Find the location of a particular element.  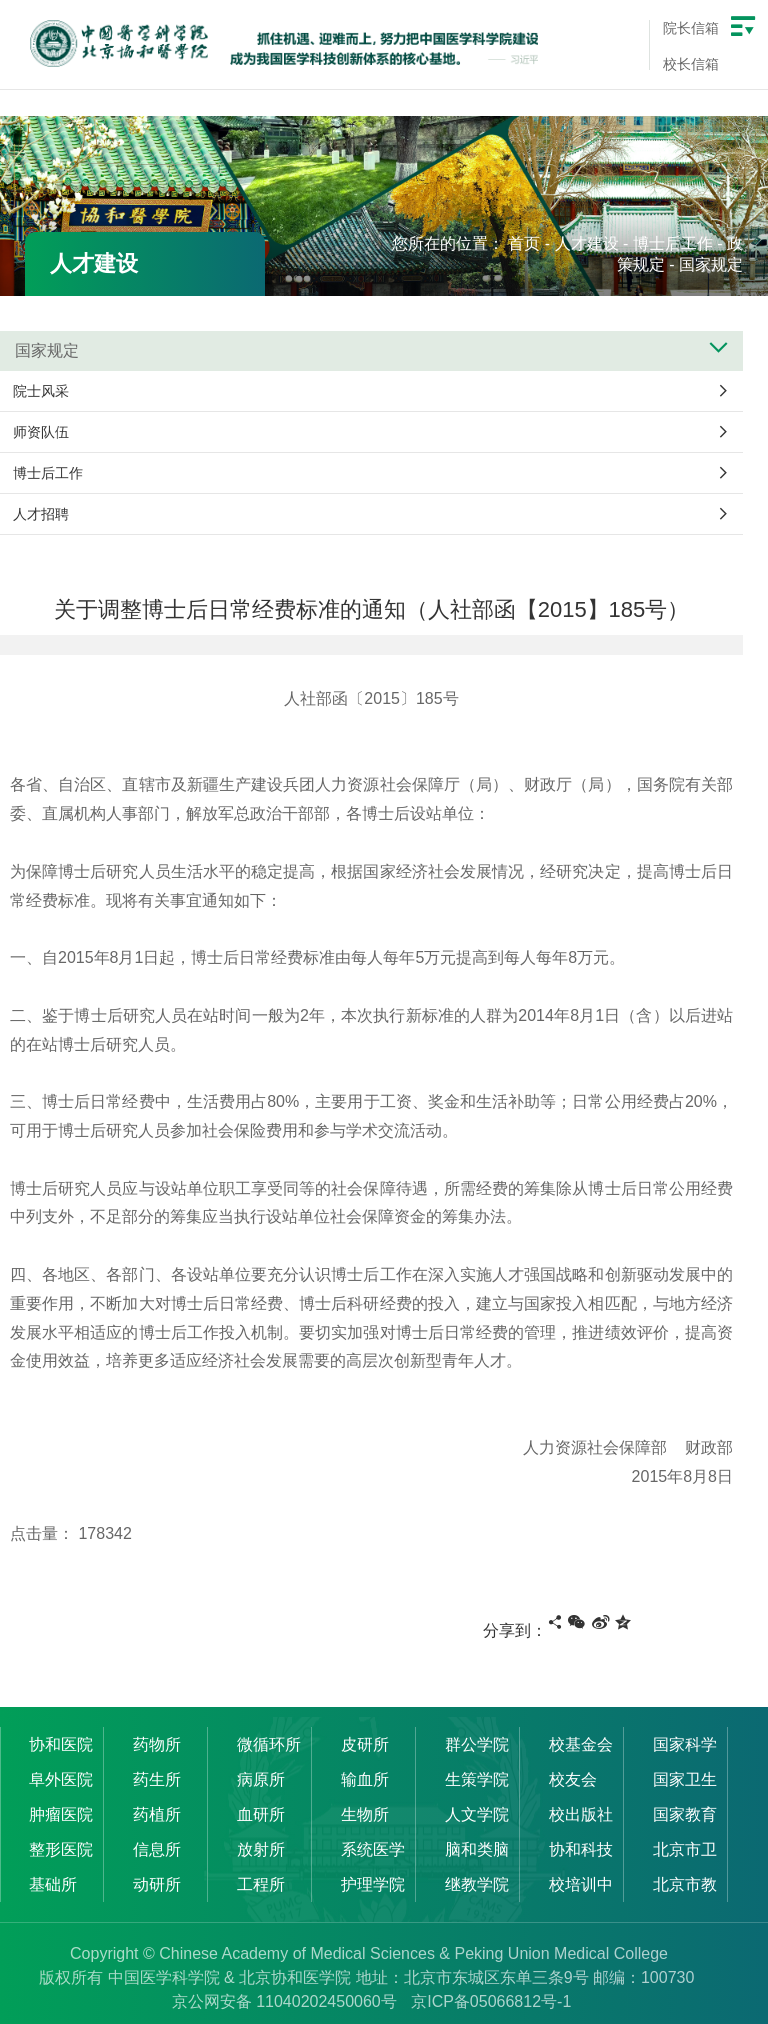

国家规定 is located at coordinates (711, 264).